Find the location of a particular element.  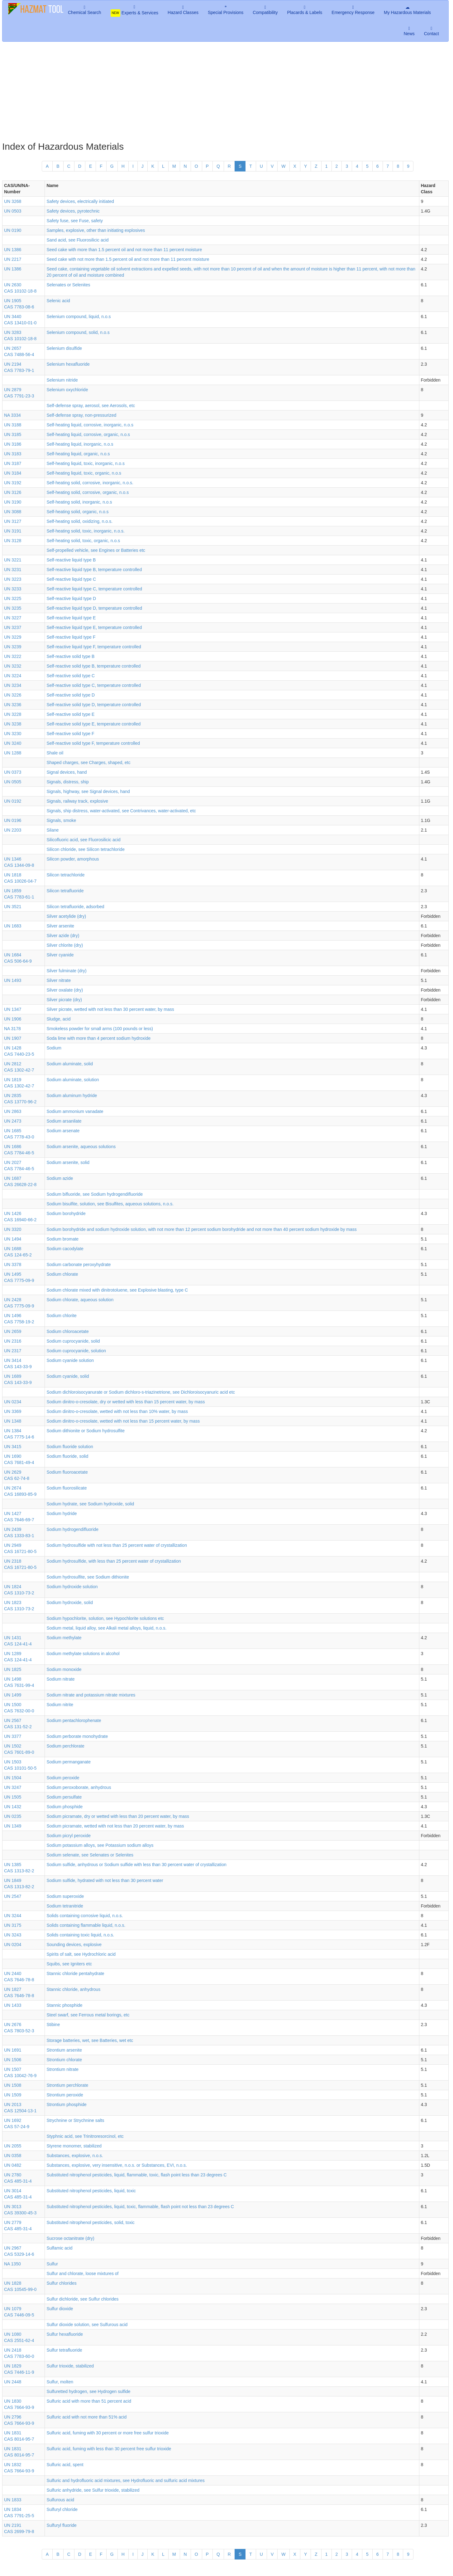

Sodium hydrosulfide with not less than 25 percent water of crystallization is located at coordinates (116, 1545).